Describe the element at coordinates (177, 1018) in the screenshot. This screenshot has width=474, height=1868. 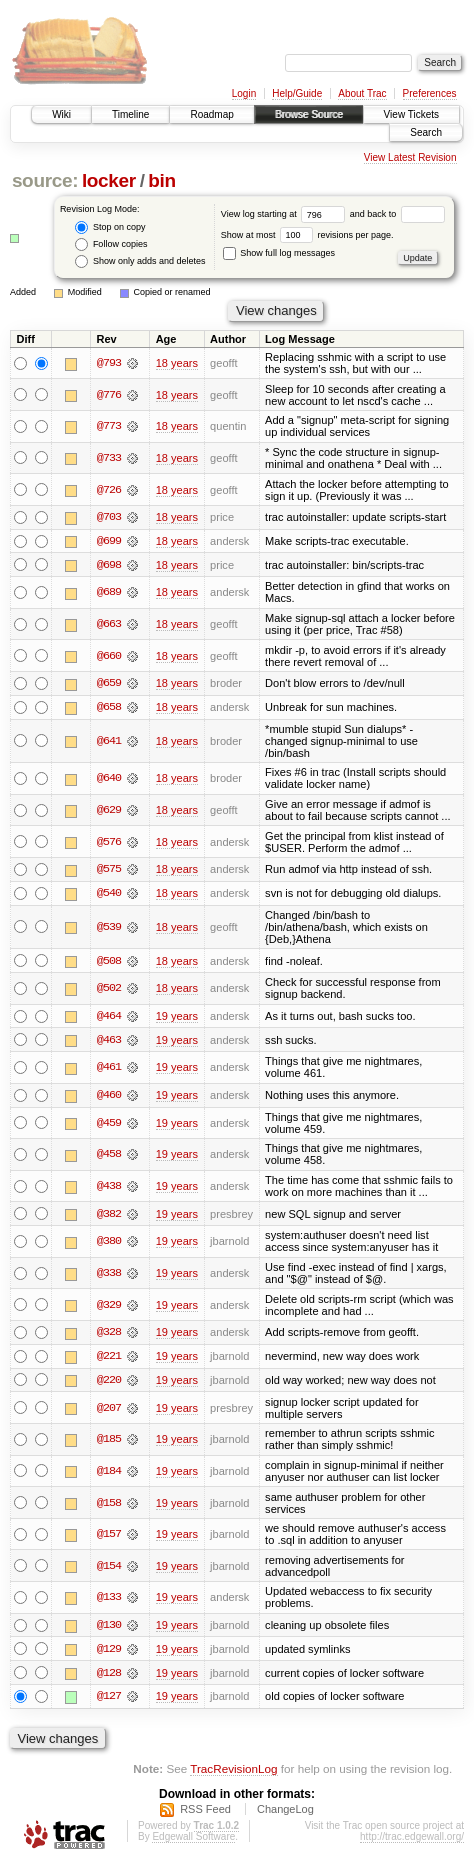
I see `19 years` at that location.